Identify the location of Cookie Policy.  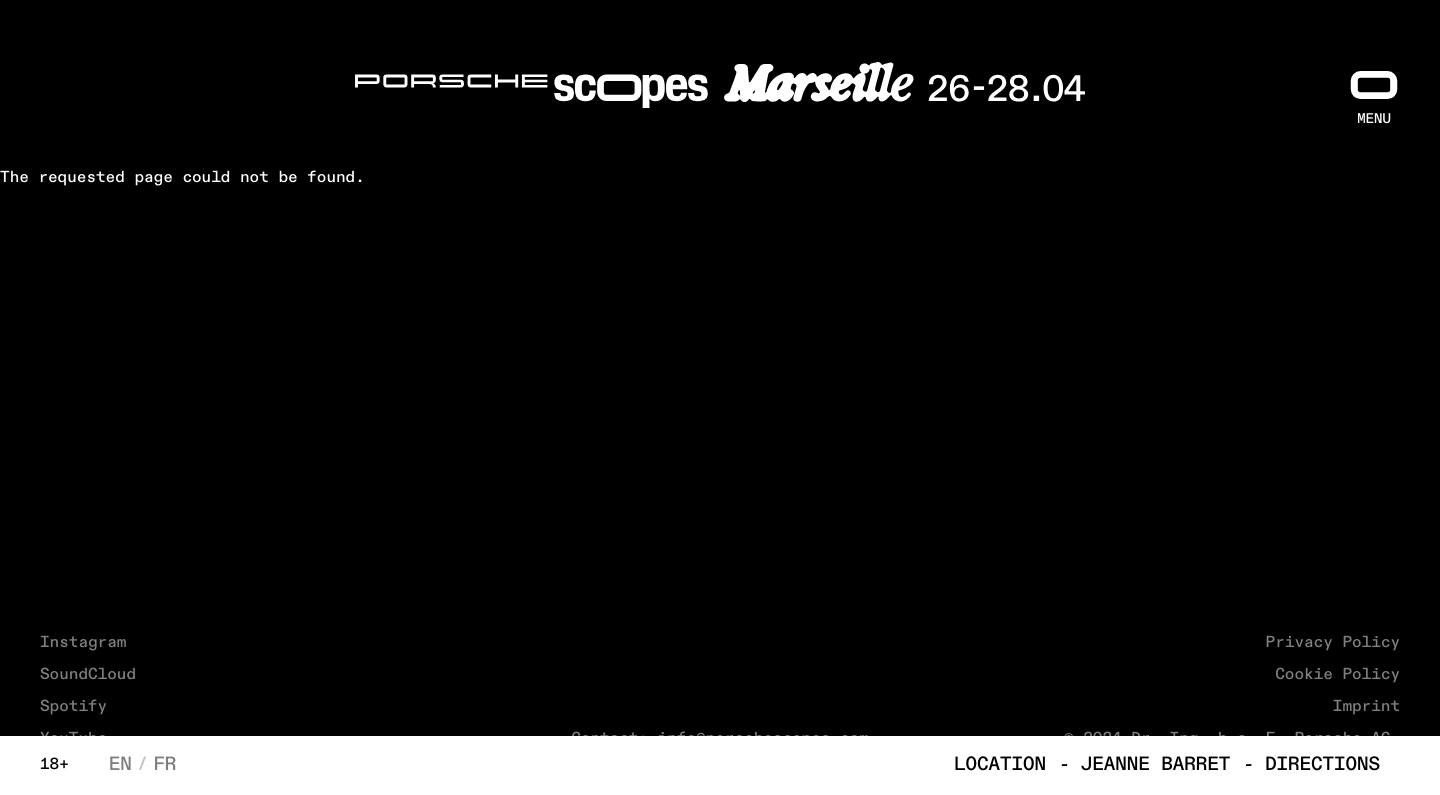
(1337, 675).